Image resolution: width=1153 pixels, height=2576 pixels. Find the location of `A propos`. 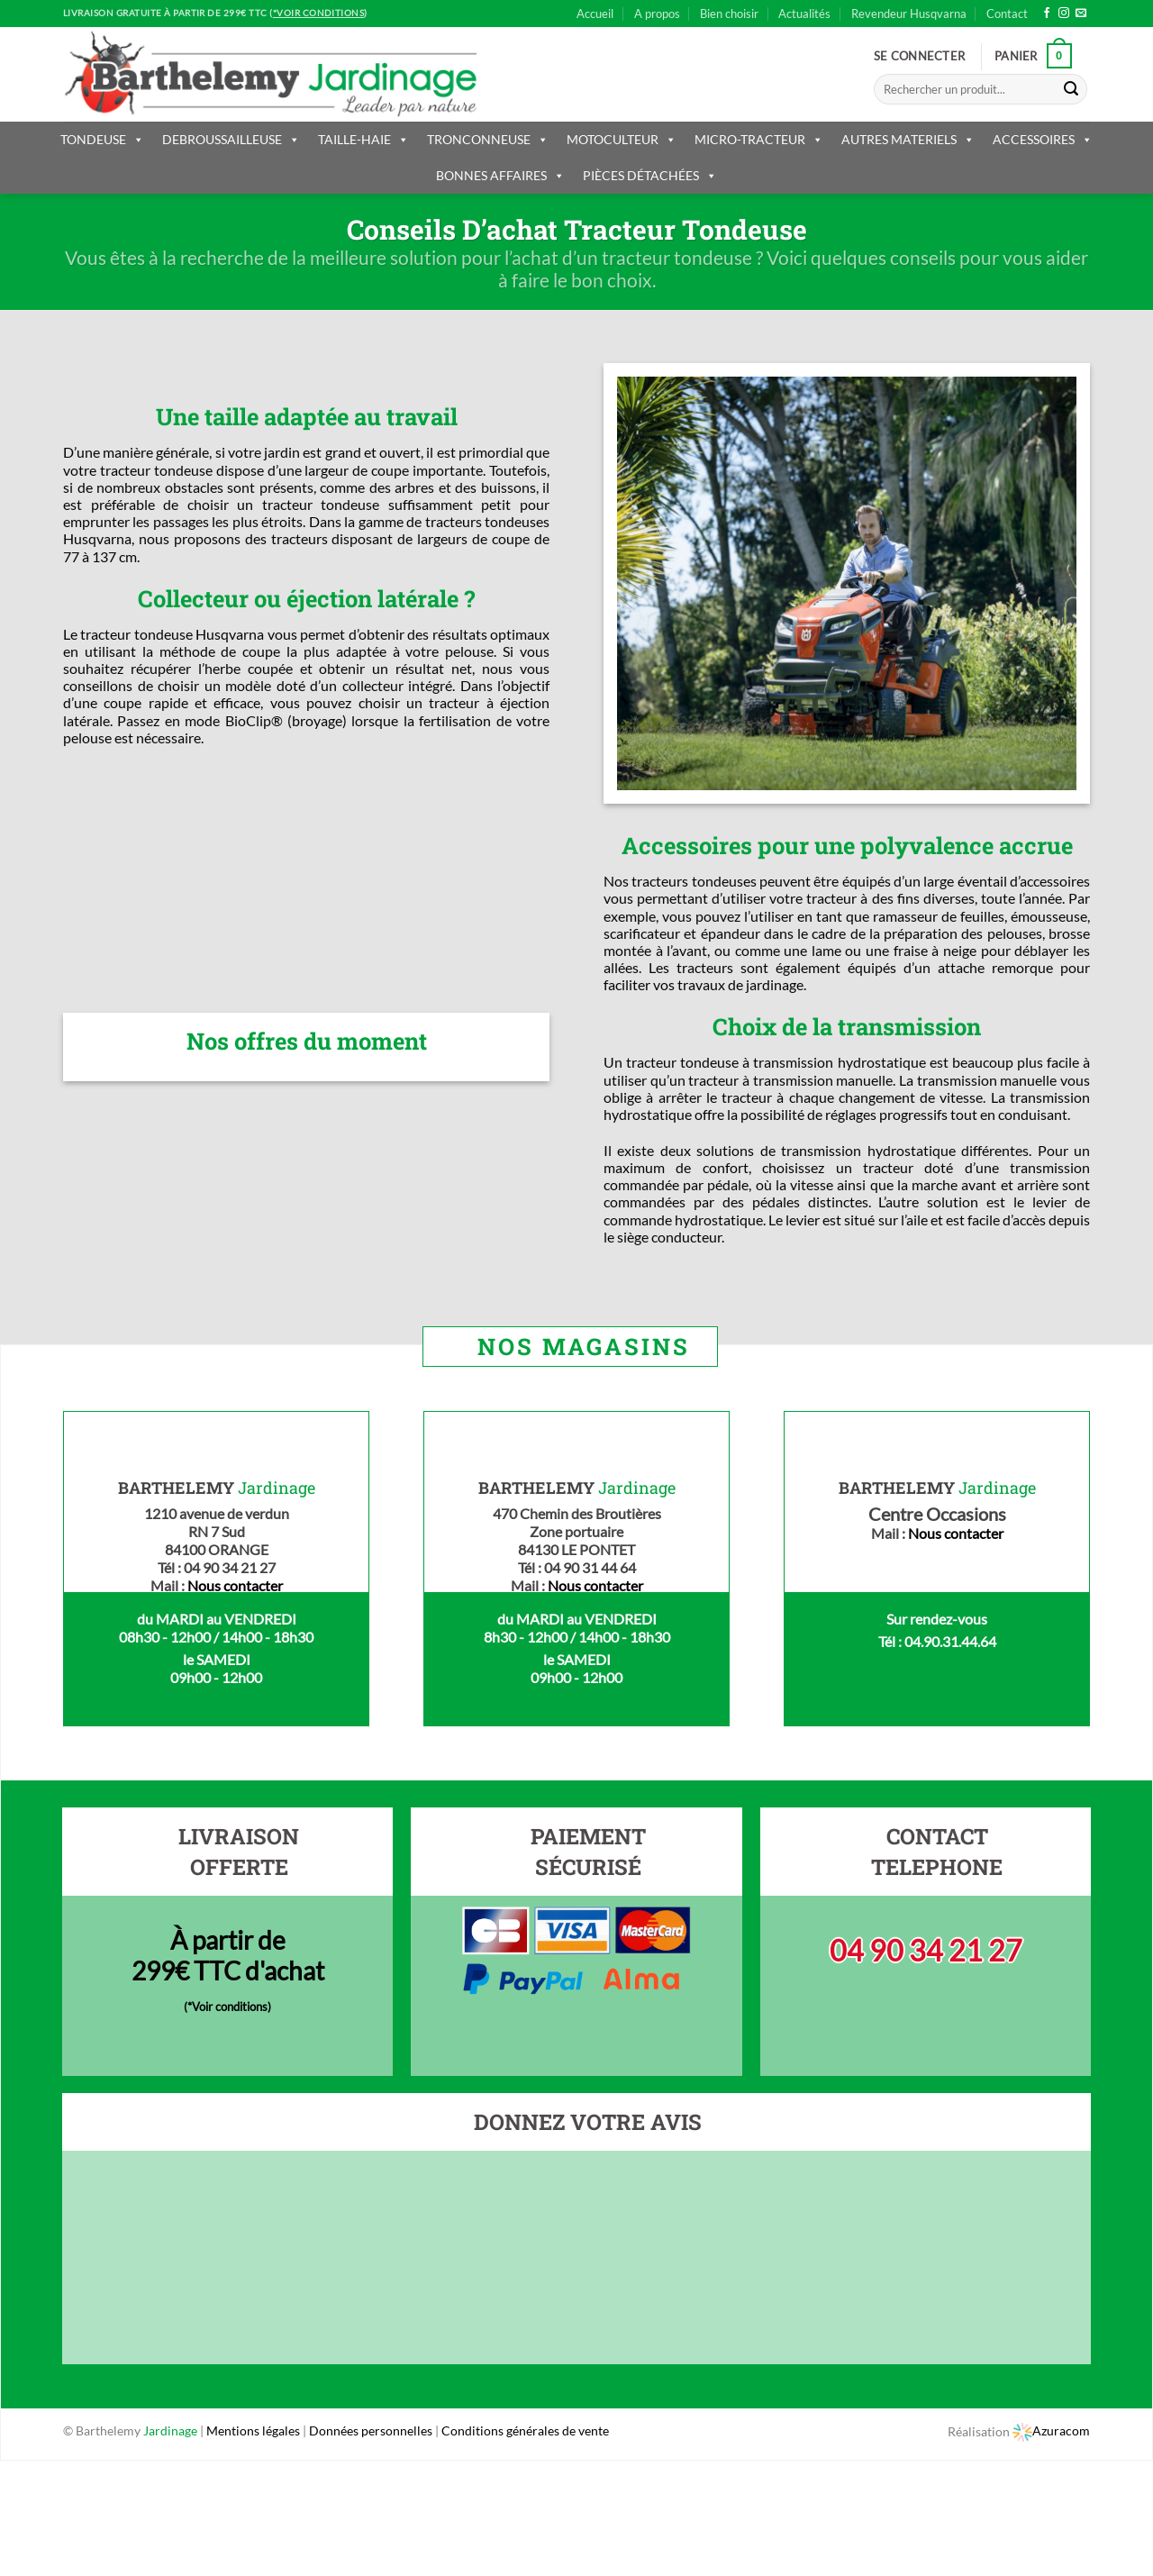

A propos is located at coordinates (657, 13).